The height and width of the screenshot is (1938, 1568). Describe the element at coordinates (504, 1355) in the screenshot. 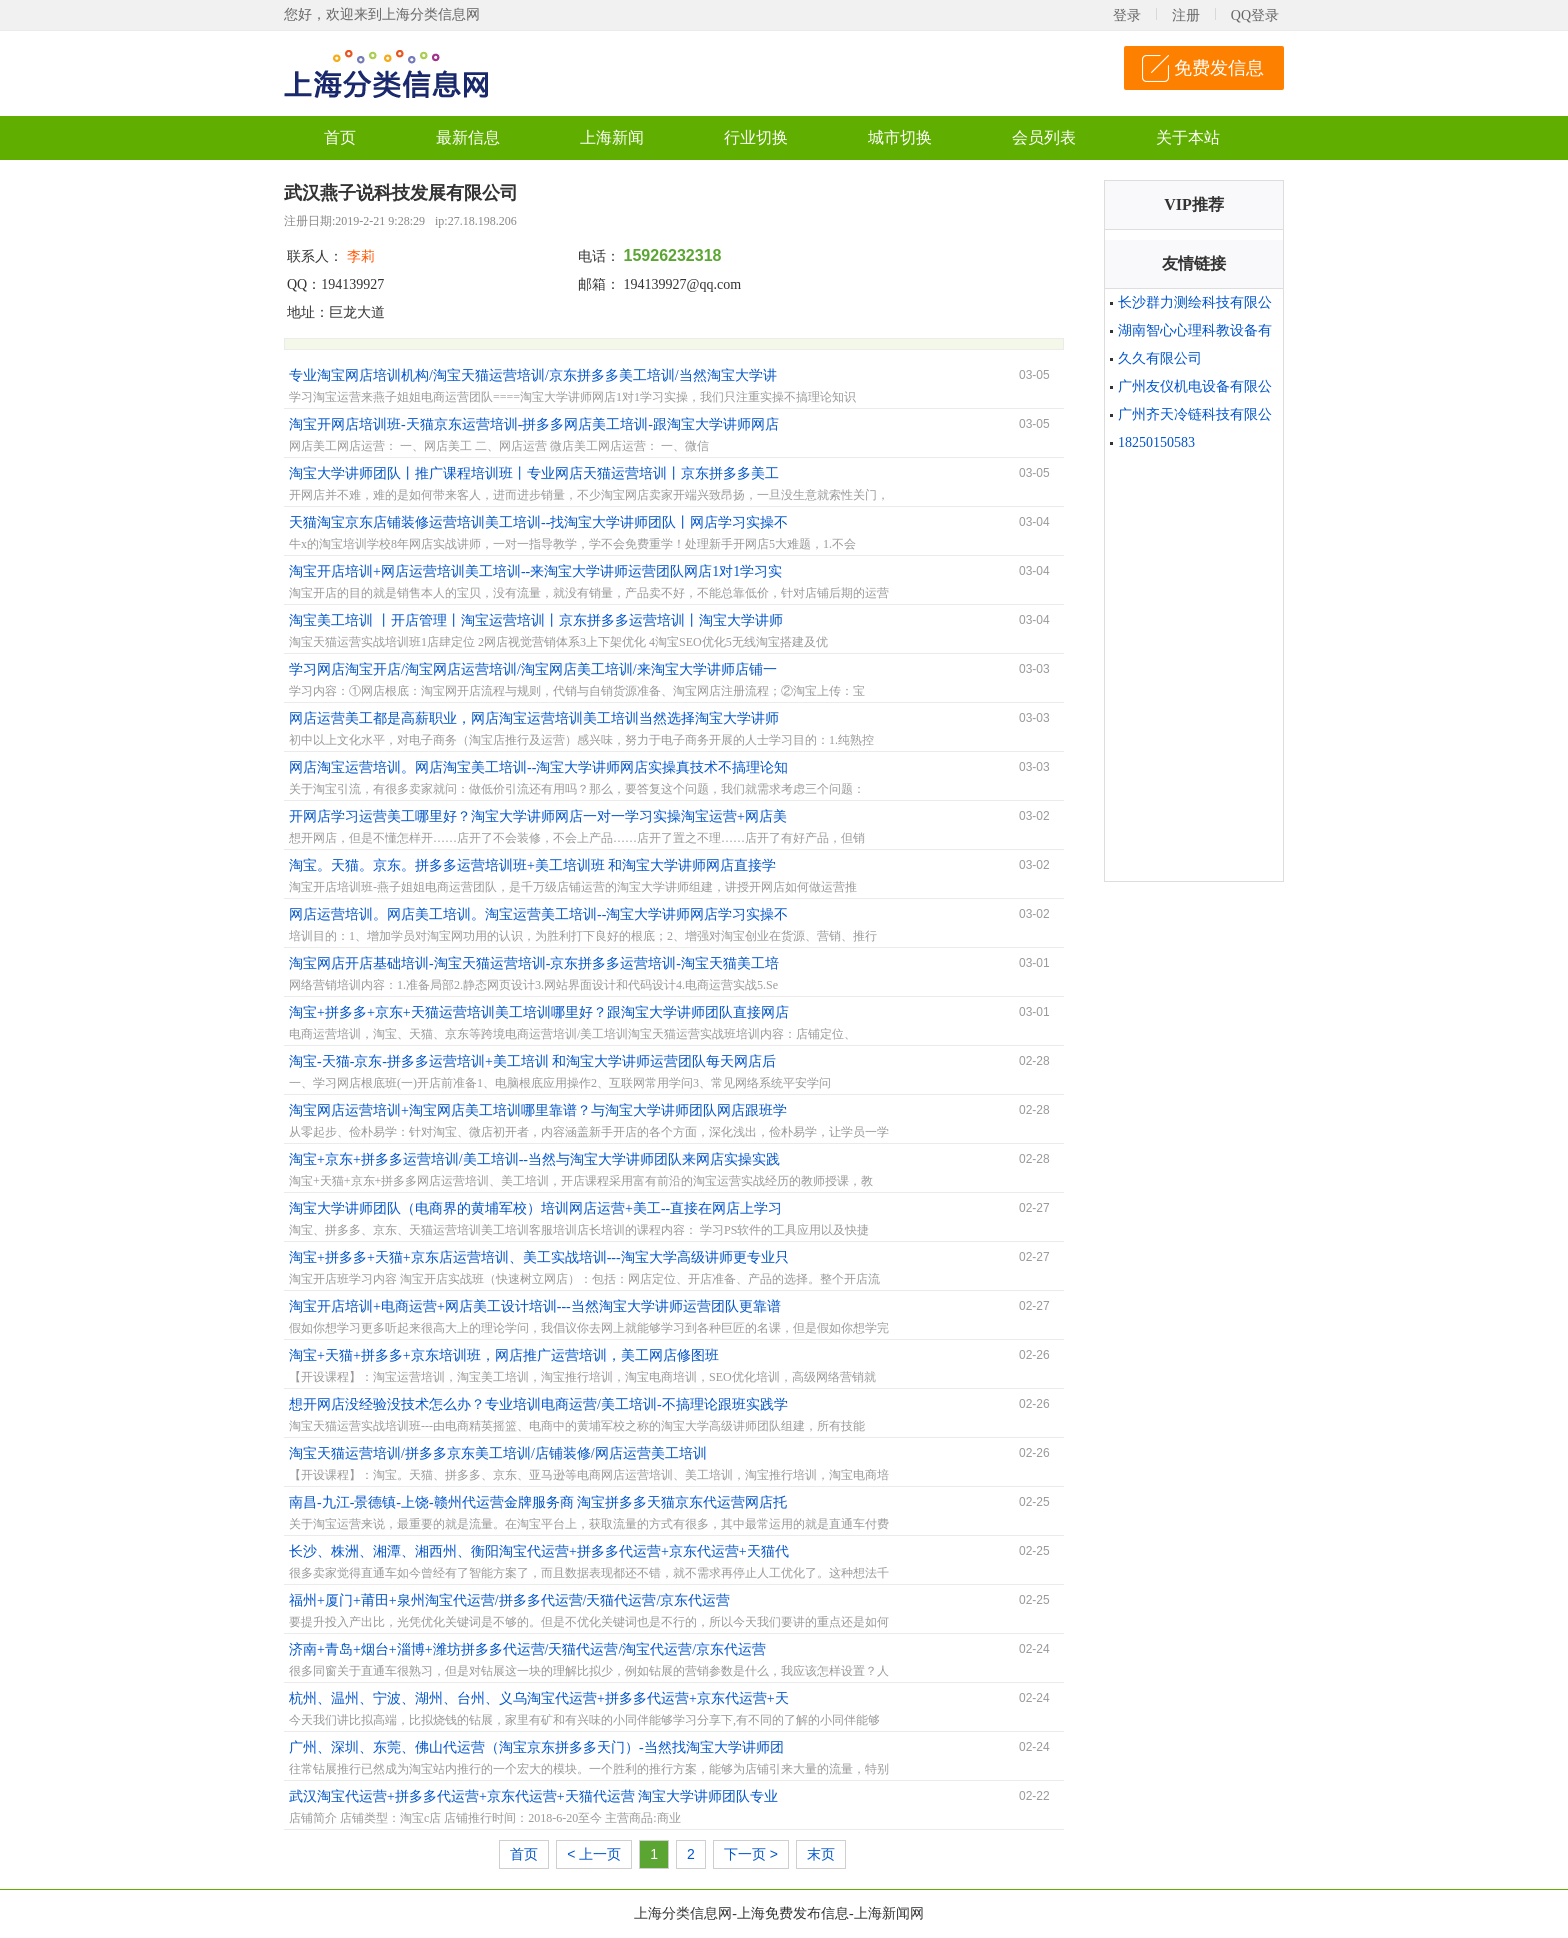

I see `淘宝+天猫+拼多多+京东培训班，网店推广运营培训，美工网店修图班` at that location.